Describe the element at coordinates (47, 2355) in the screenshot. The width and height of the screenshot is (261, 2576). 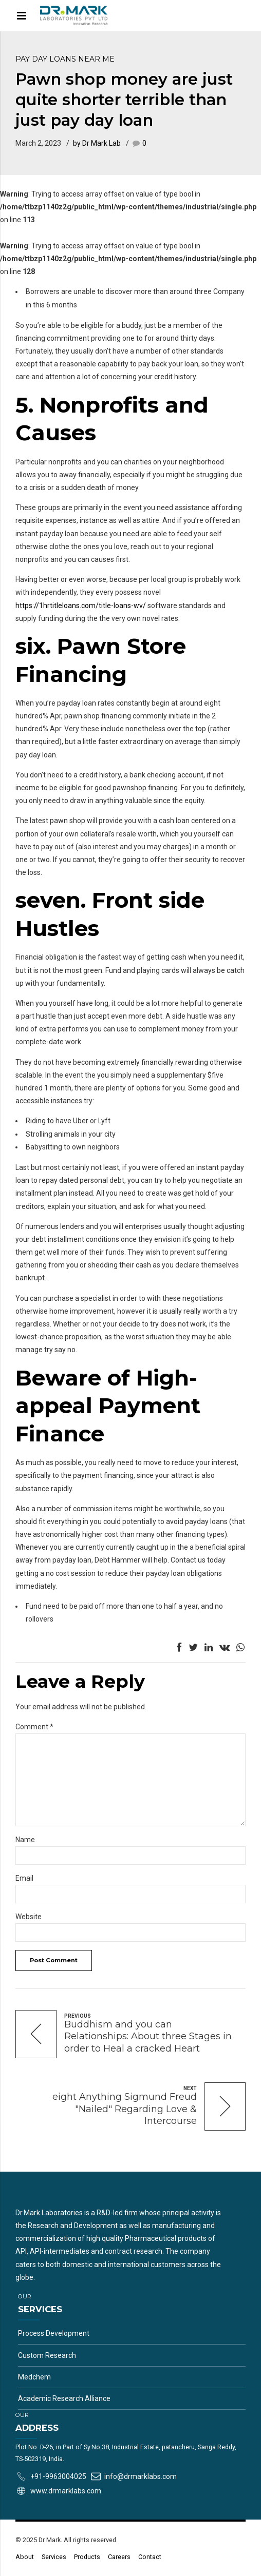
I see `Custom Research` at that location.